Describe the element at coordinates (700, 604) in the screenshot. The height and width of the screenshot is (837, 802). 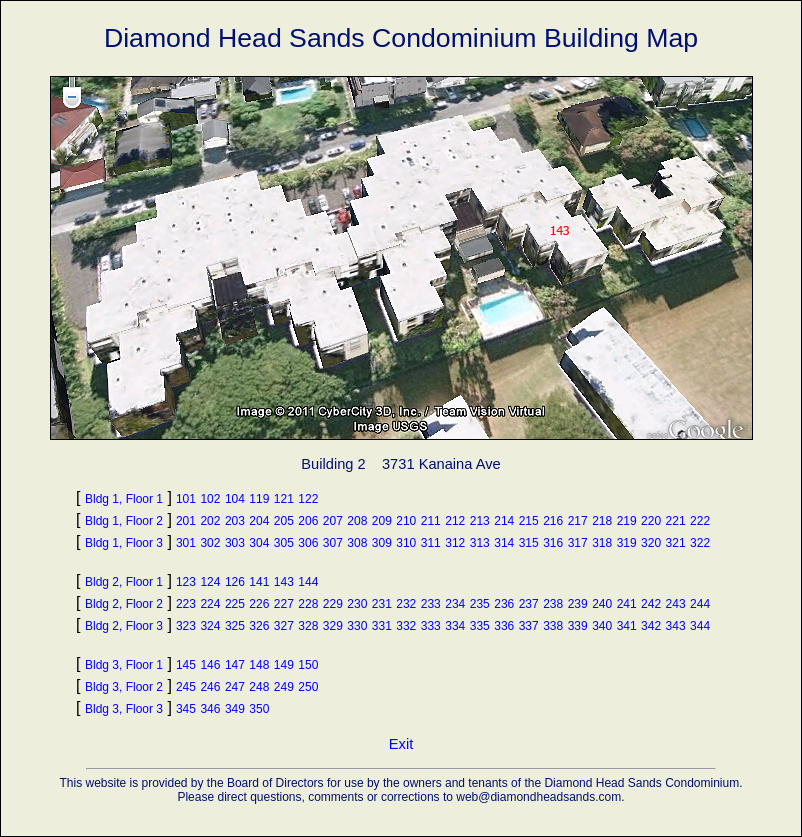
I see `244` at that location.